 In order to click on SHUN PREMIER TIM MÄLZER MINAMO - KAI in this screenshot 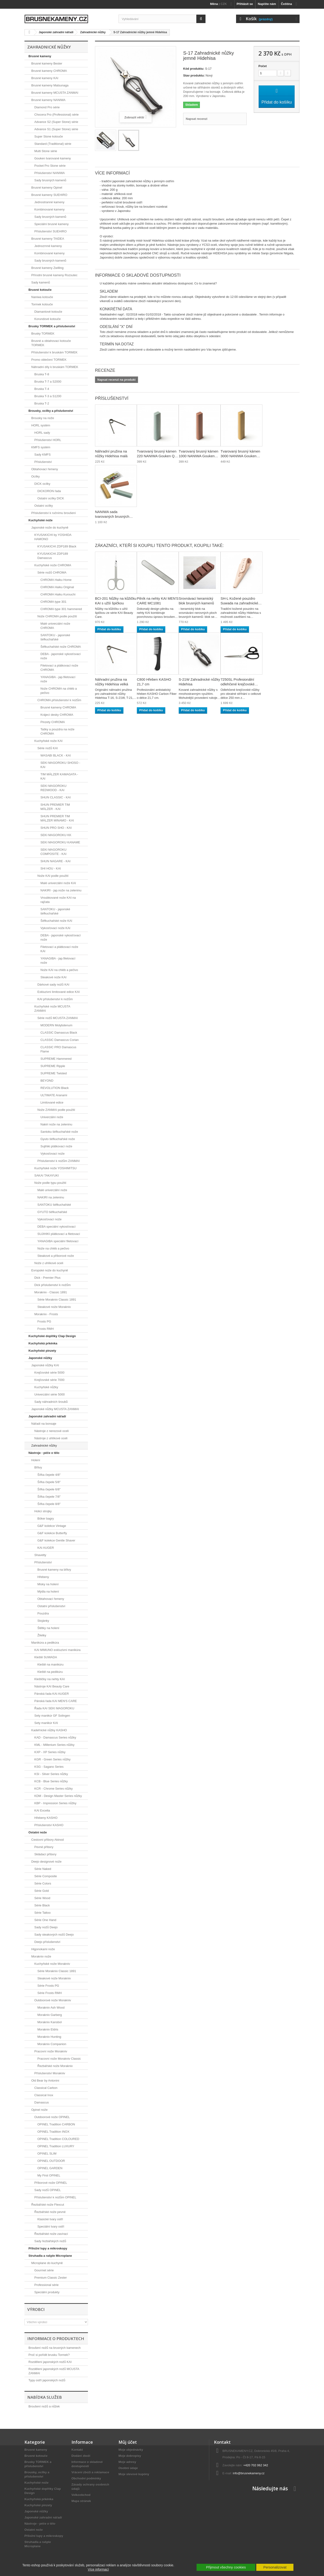, I will do `click(57, 818)`.